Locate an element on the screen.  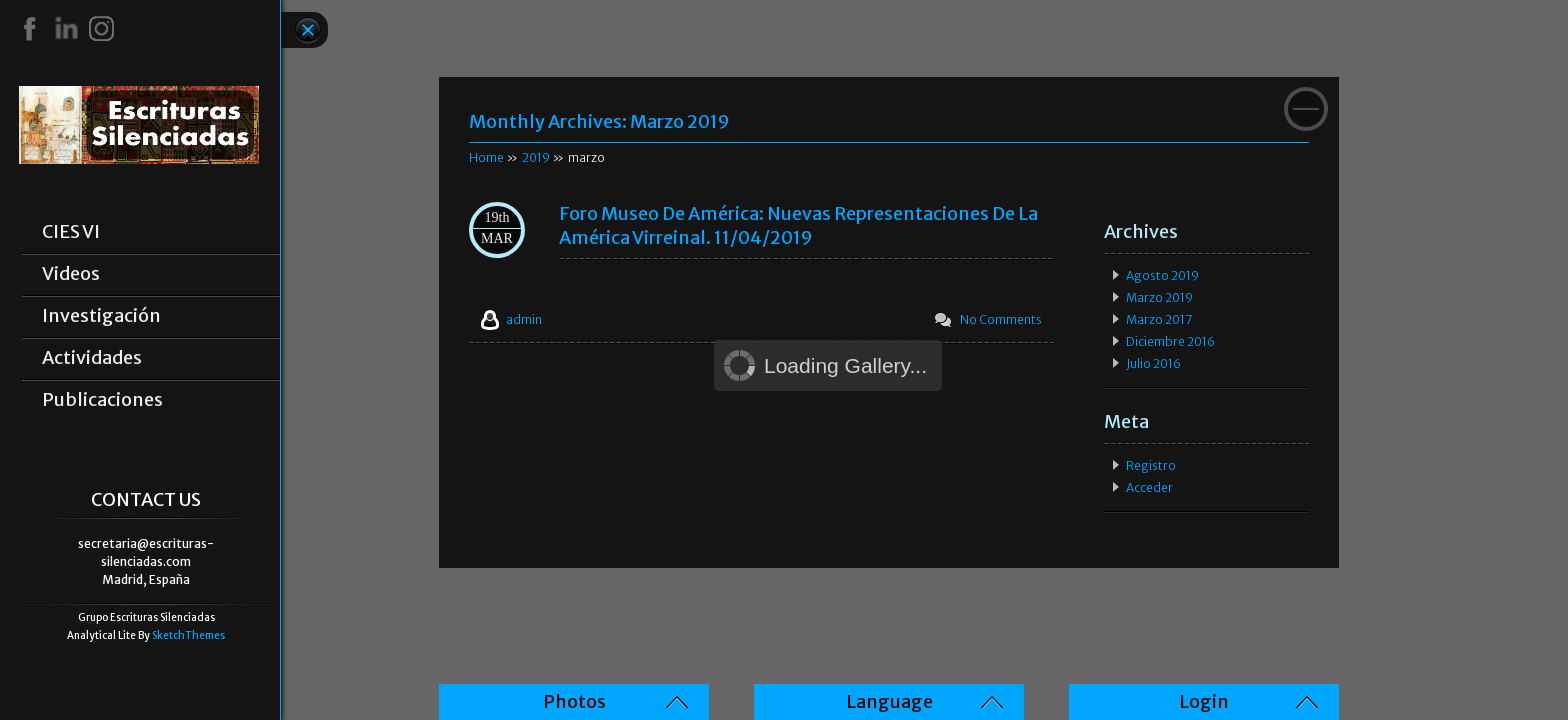
Investigación is located at coordinates (101, 316).